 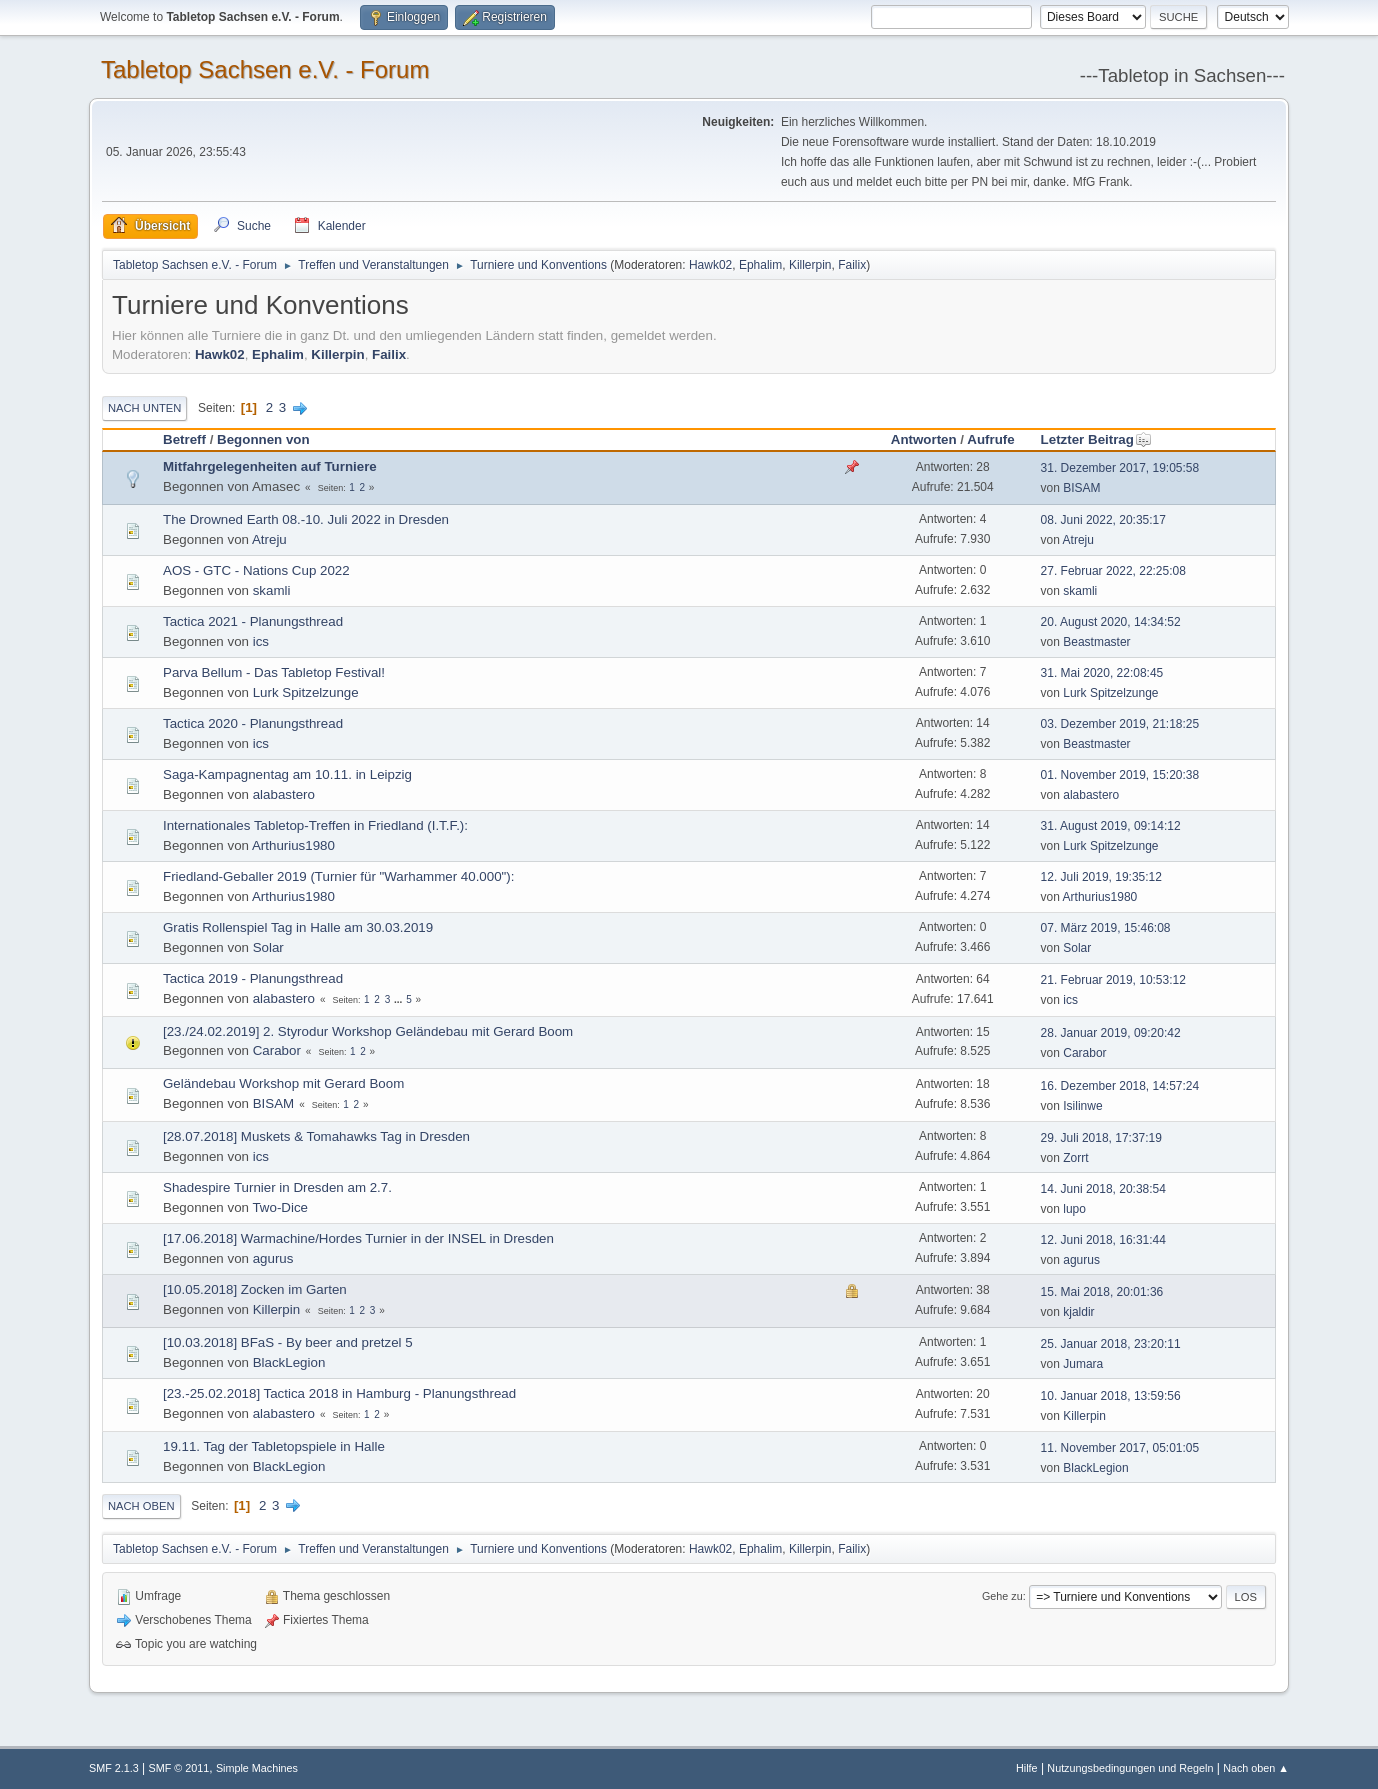 I want to click on ..., so click(x=399, y=999).